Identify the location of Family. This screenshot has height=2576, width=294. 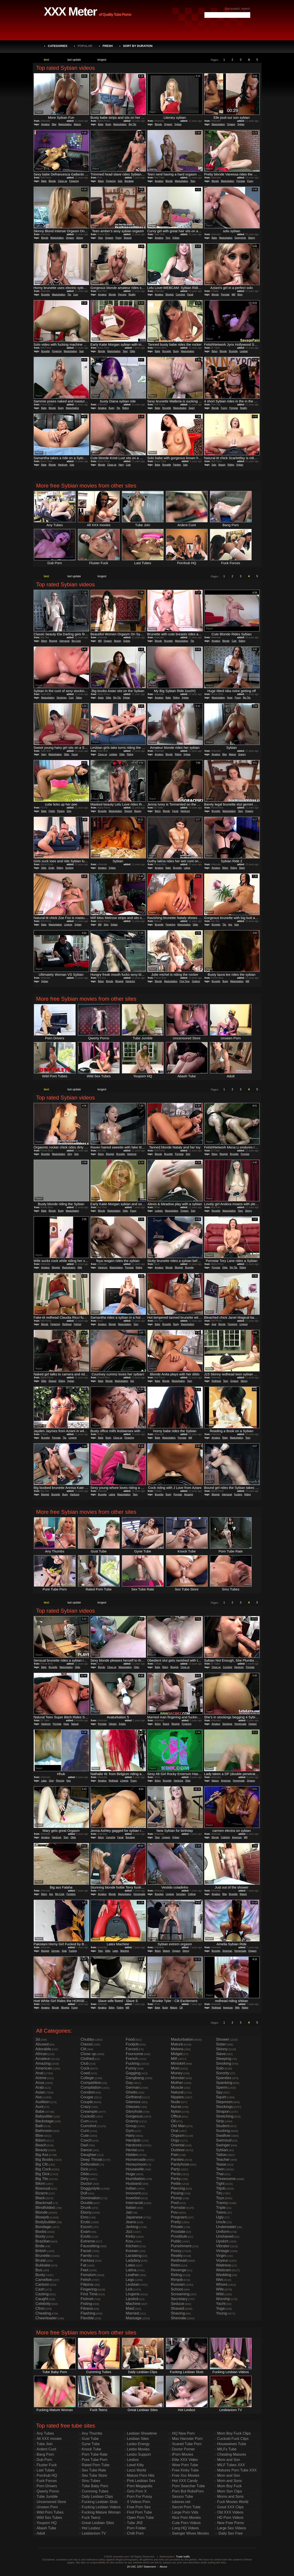
(86, 2255).